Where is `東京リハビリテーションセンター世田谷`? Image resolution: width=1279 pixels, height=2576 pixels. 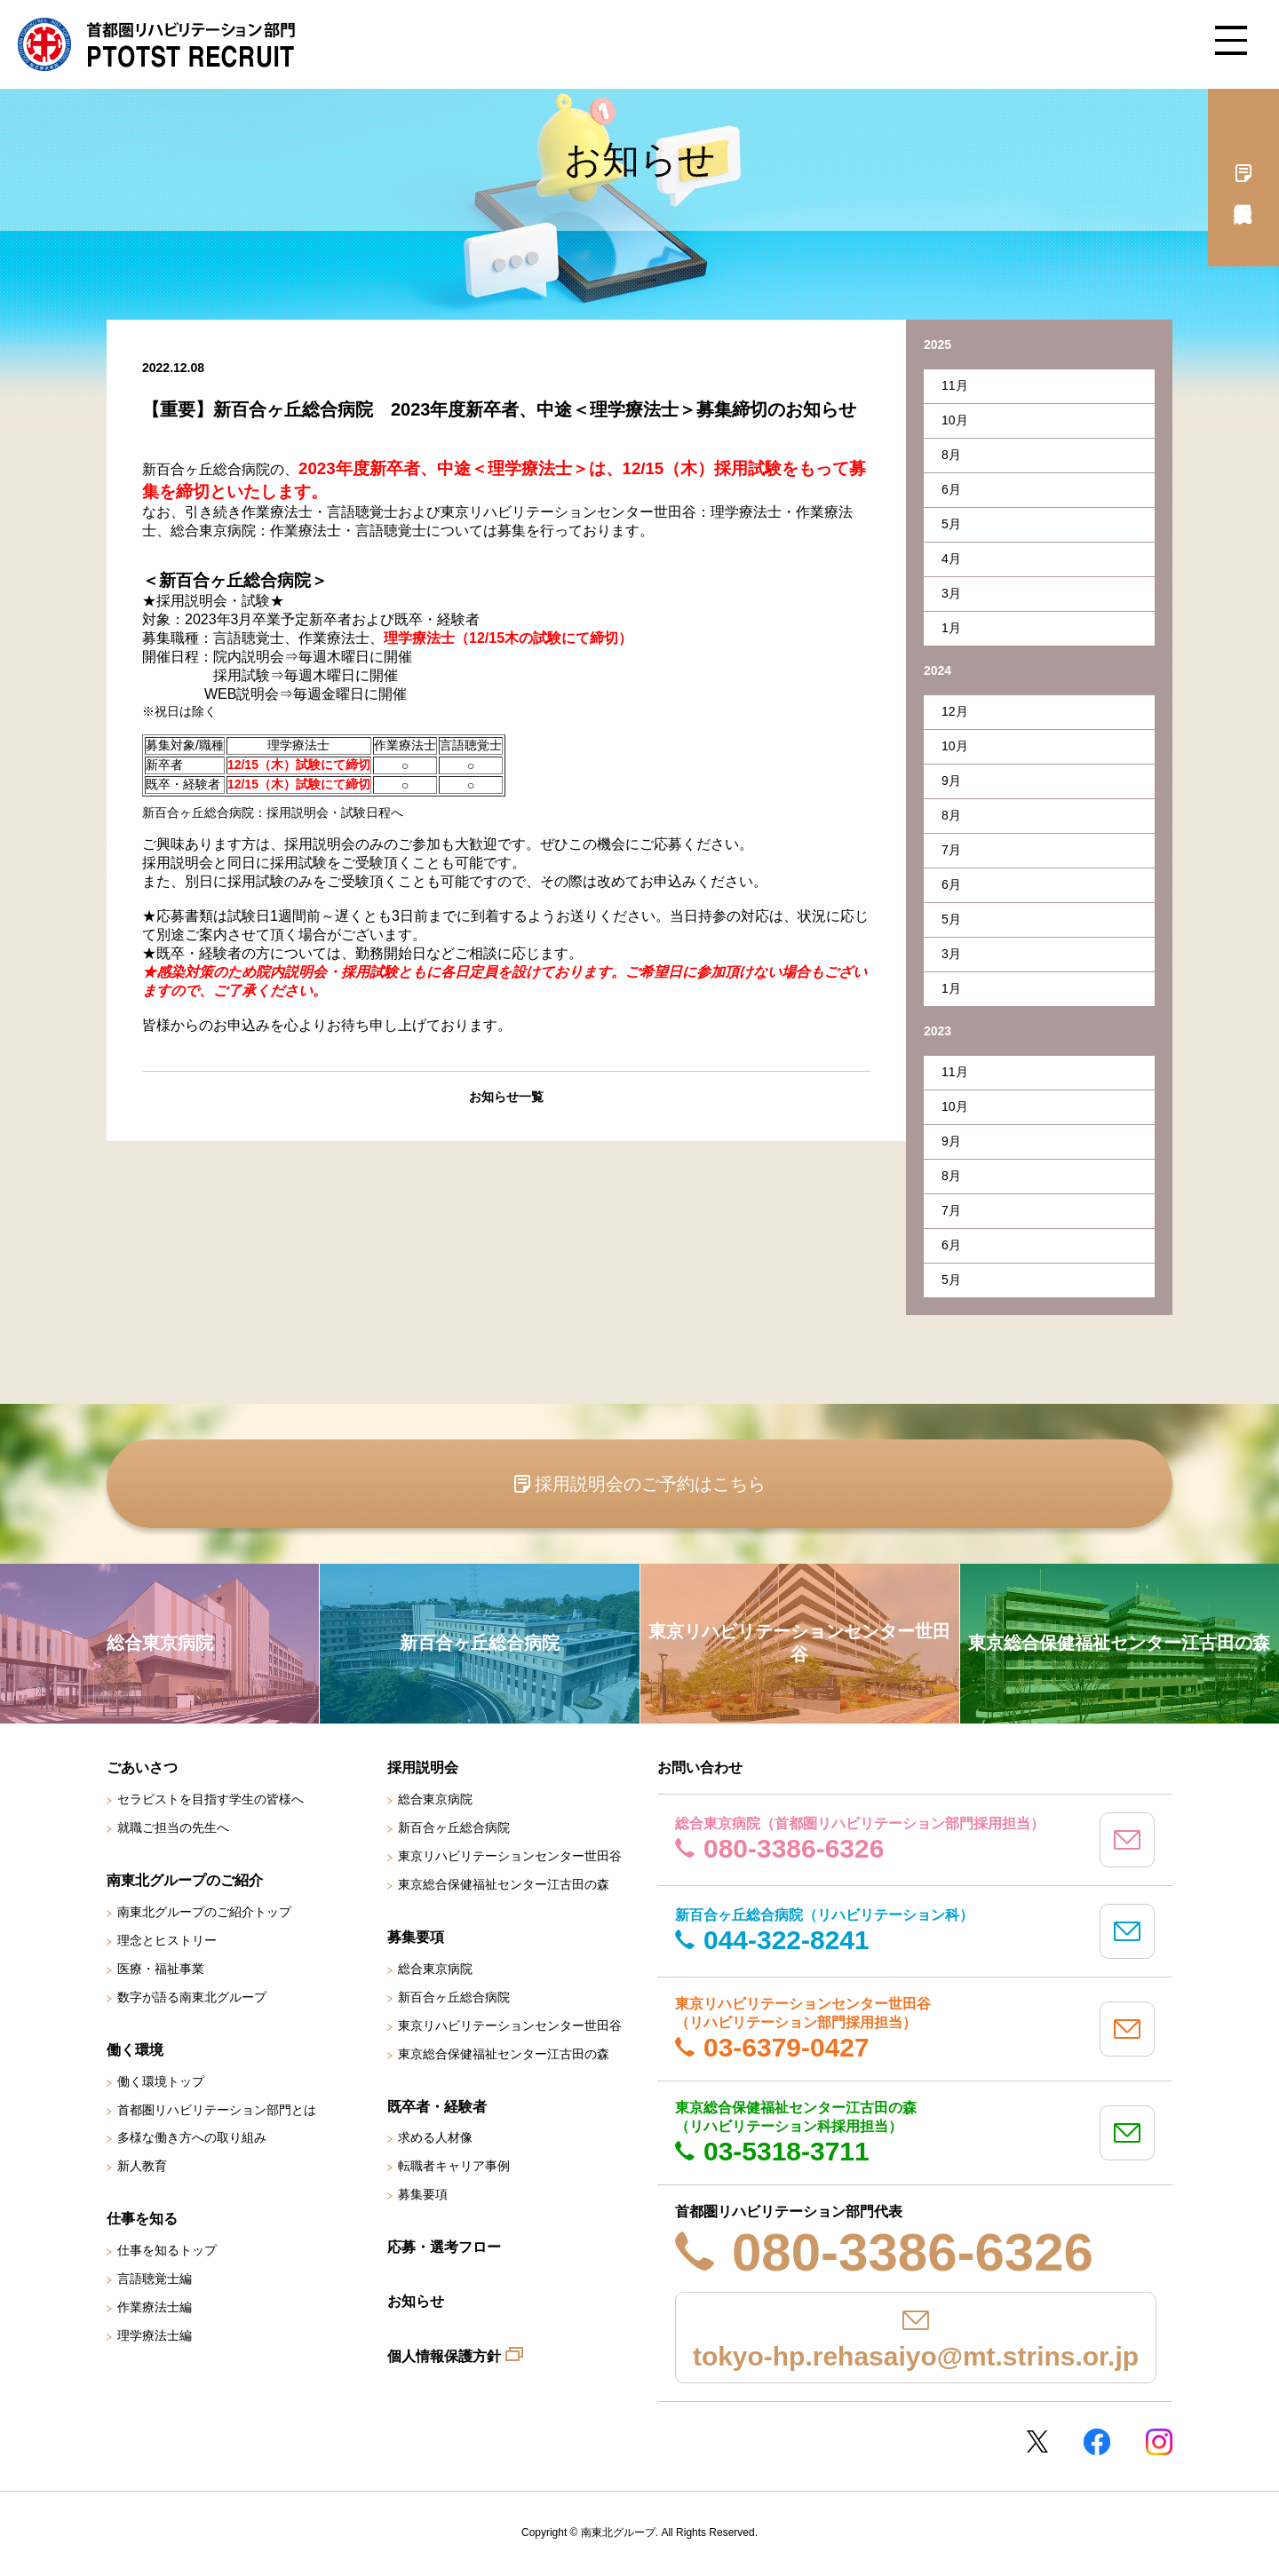
東京リハビリテーションセンター世田谷 is located at coordinates (510, 1856).